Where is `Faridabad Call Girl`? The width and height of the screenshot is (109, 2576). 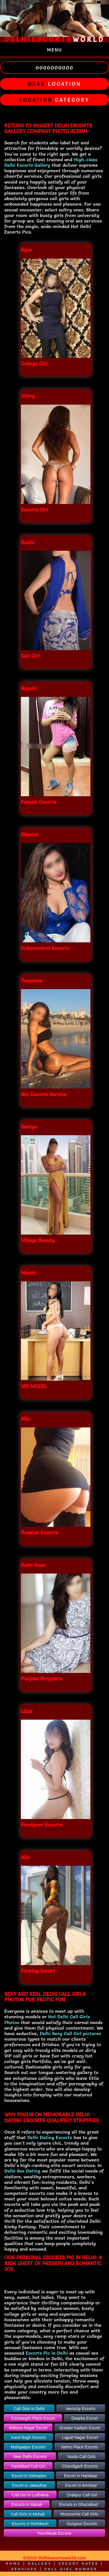 Faridabad Call Girl is located at coordinates (28, 2466).